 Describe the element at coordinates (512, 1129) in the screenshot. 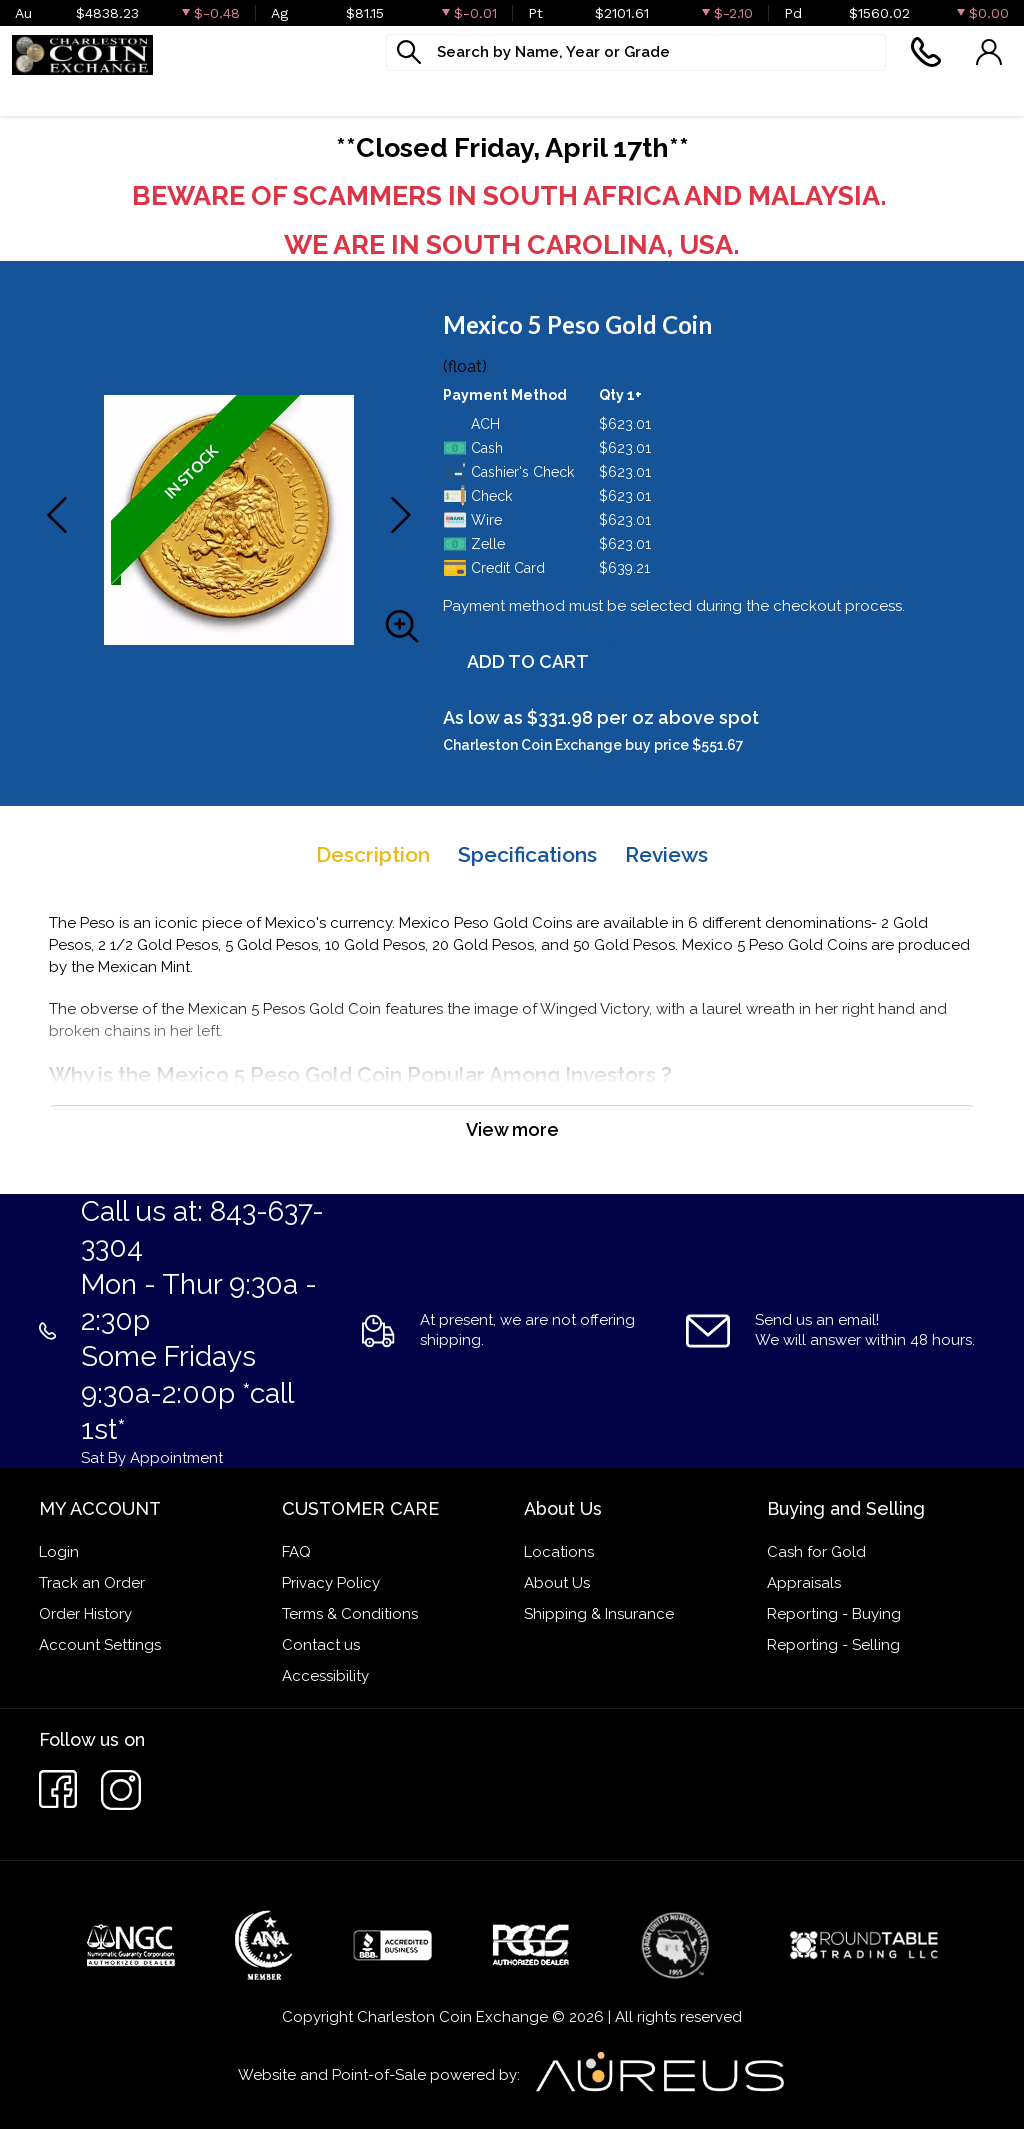

I see `View more` at that location.